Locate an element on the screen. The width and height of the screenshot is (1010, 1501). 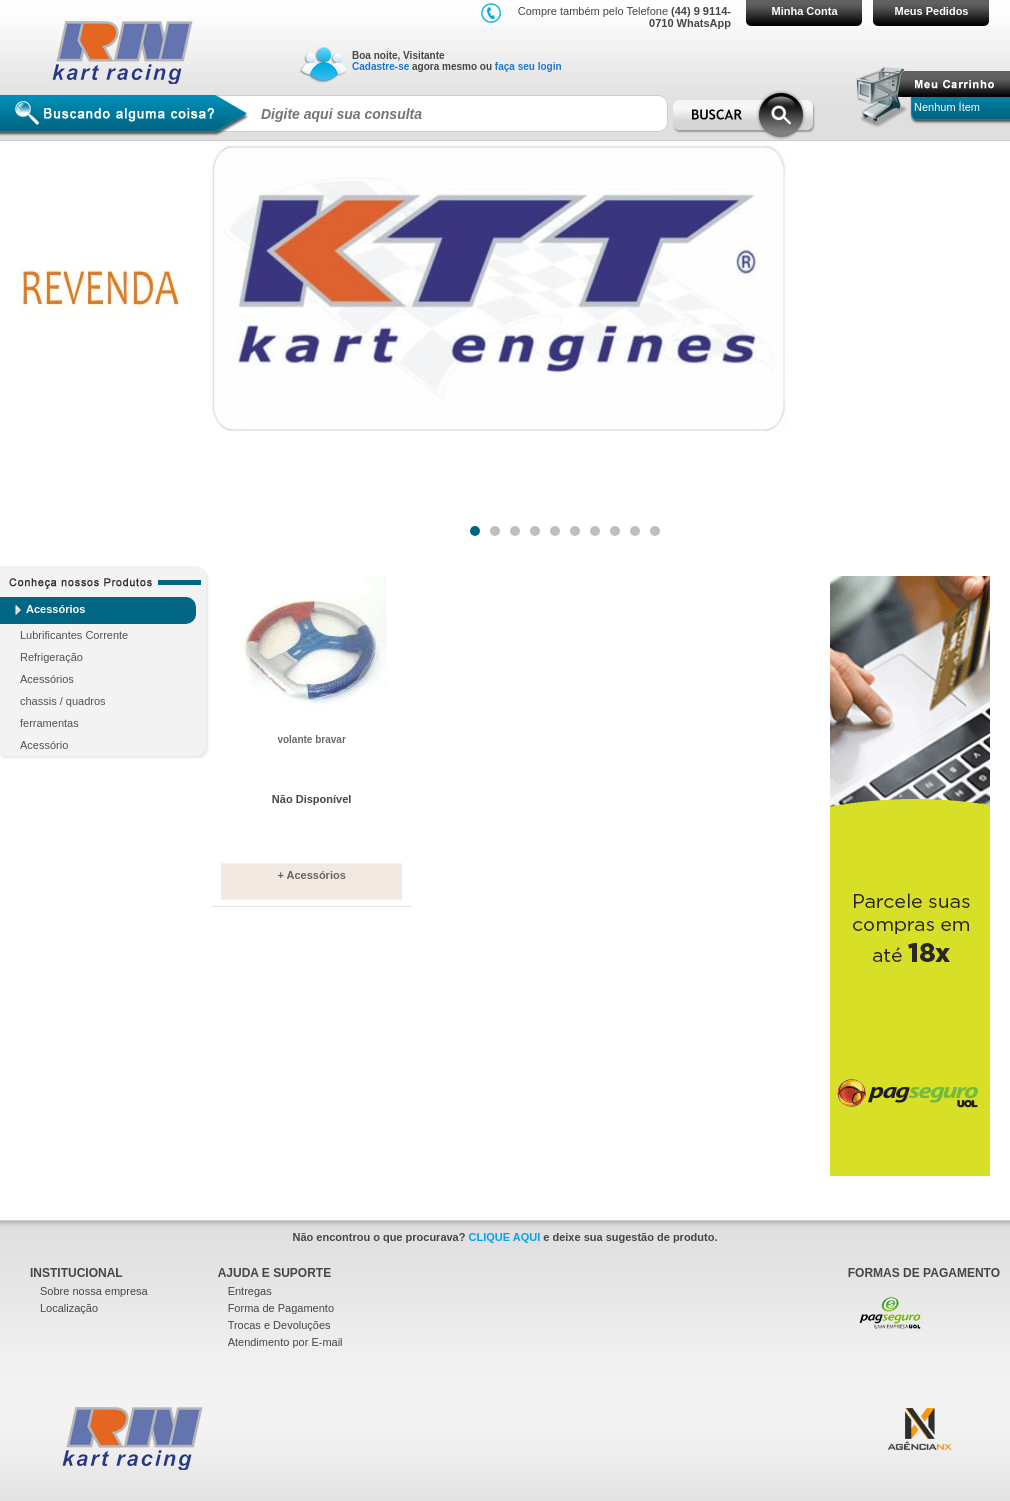
Forma de Pagamento is located at coordinates (281, 1308).